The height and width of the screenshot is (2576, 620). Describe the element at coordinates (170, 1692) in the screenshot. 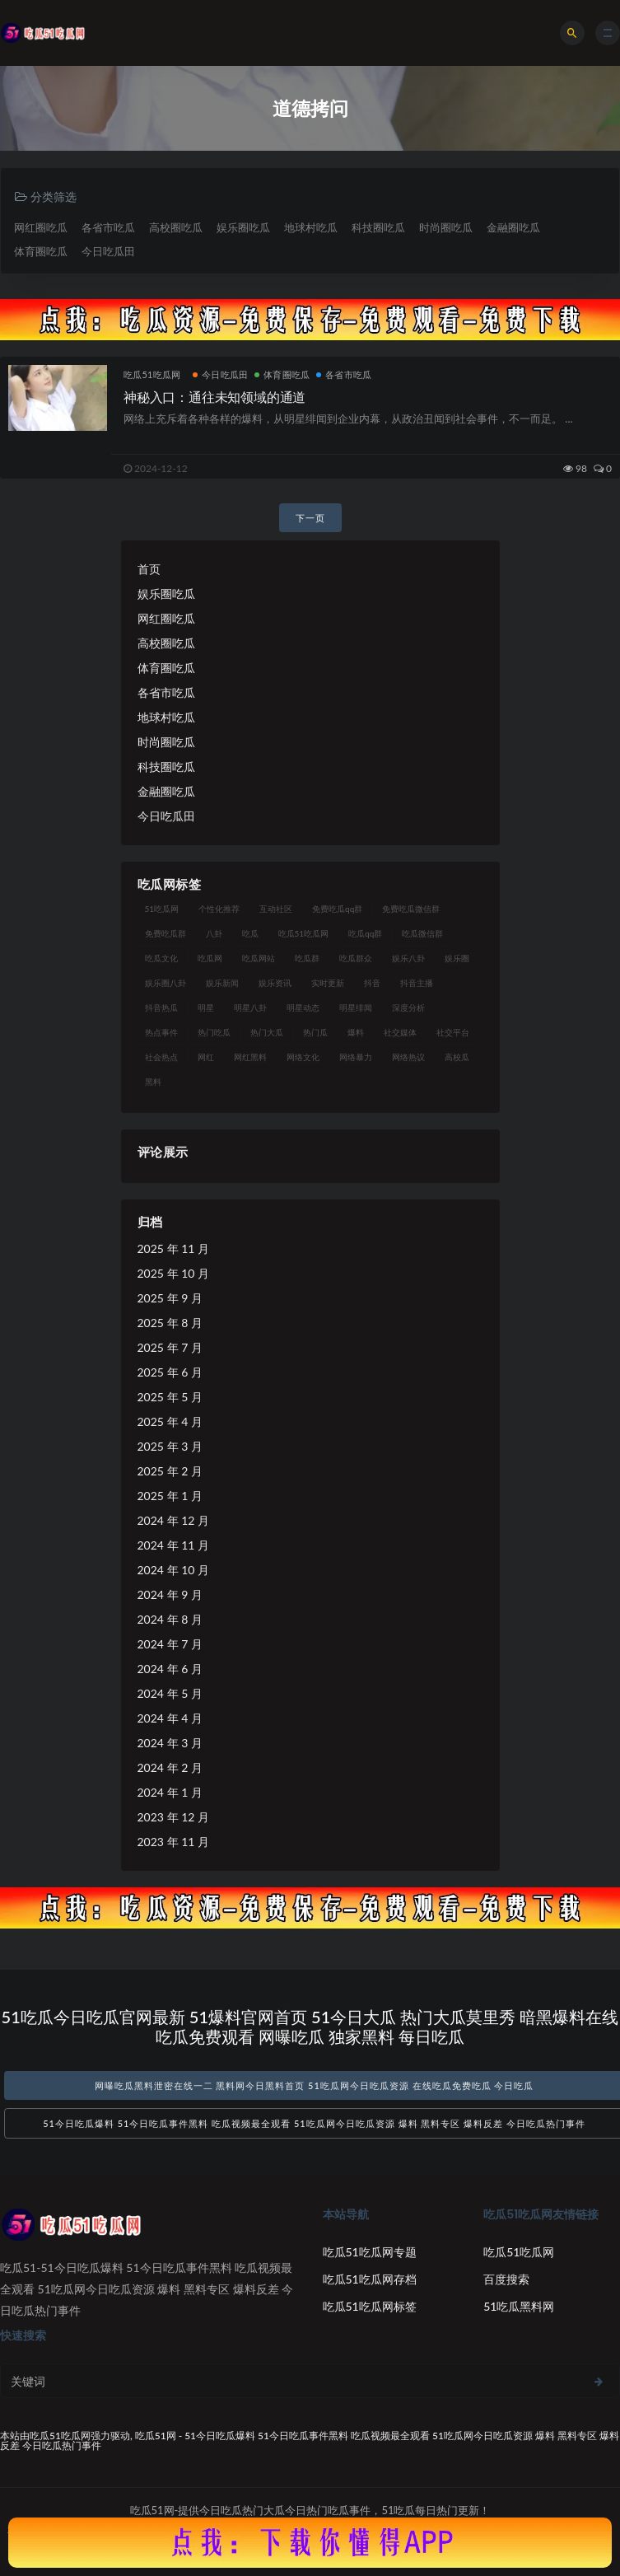

I see `2024 年 5 月` at that location.